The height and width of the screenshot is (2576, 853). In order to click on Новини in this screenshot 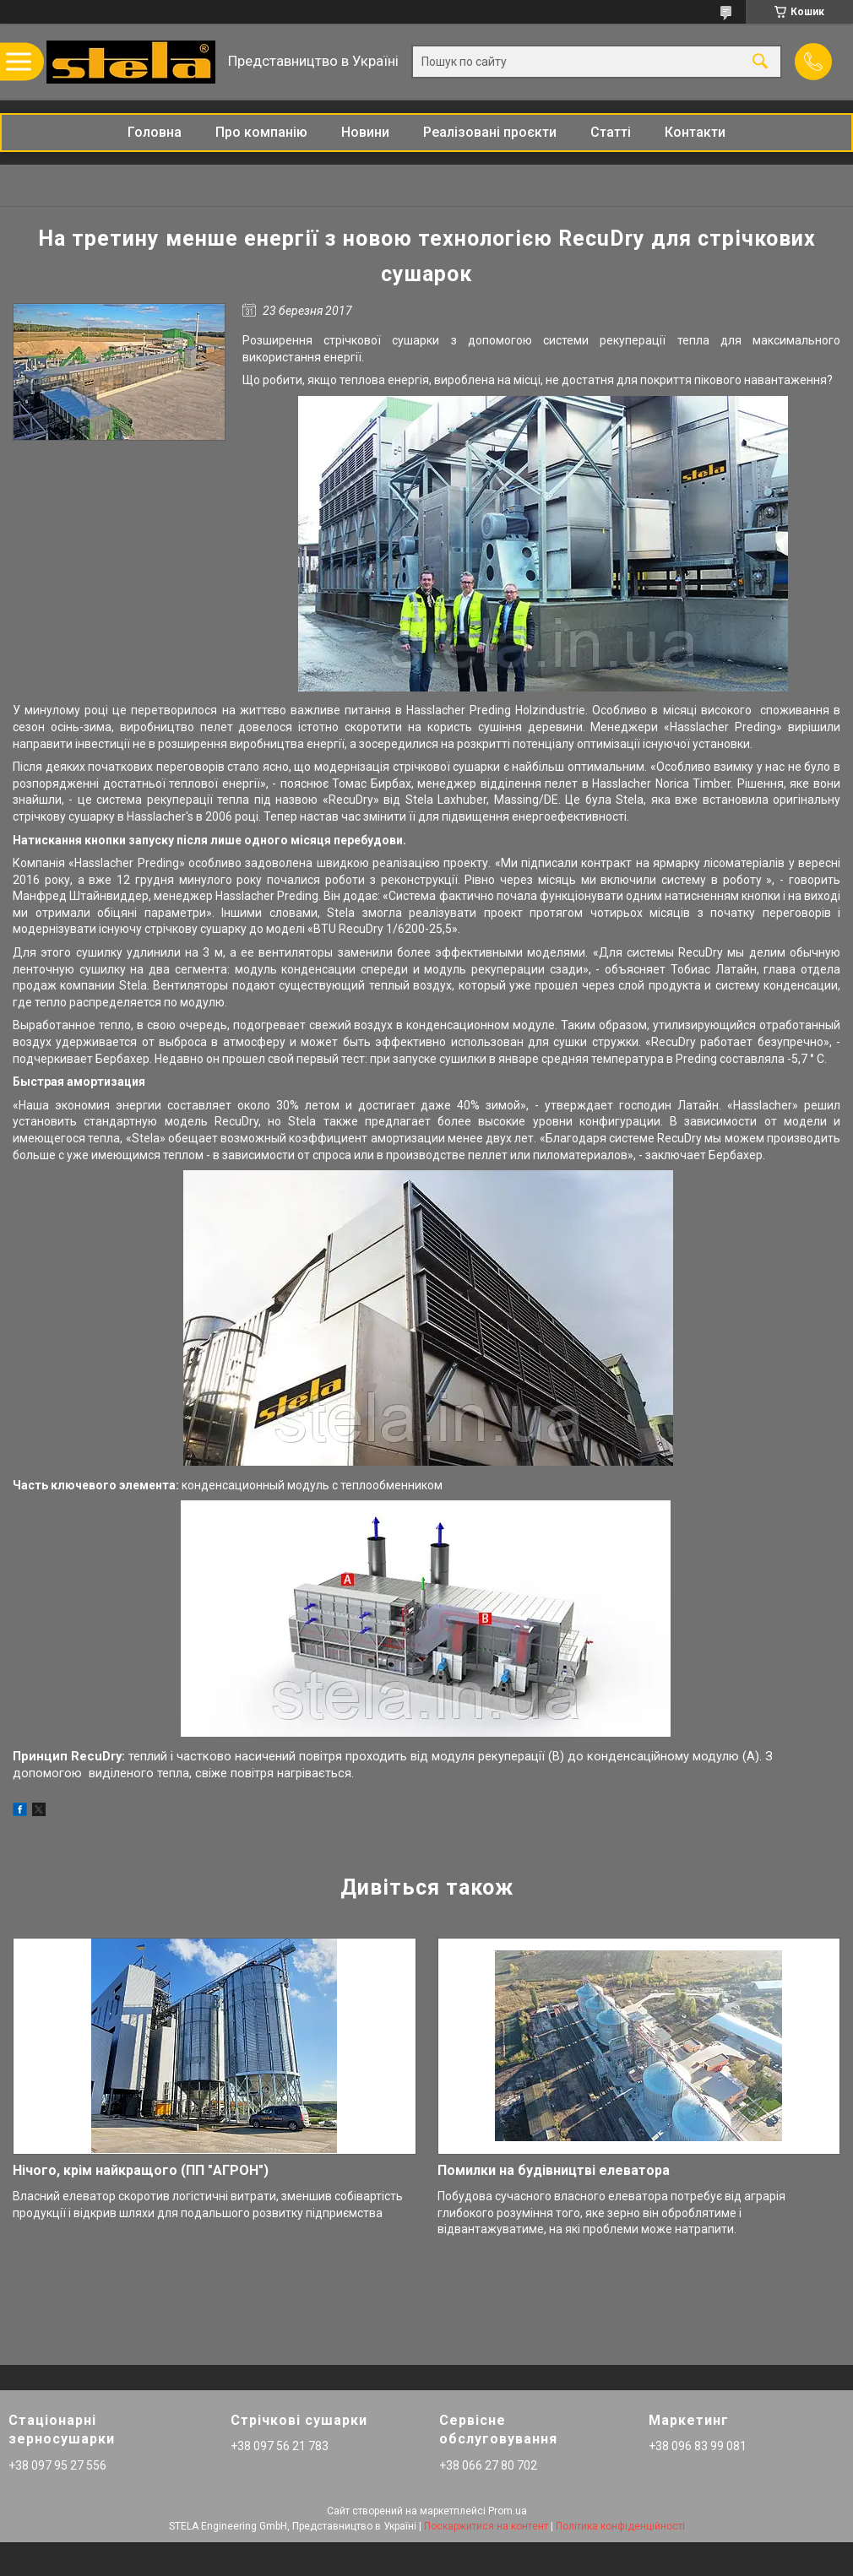, I will do `click(365, 132)`.